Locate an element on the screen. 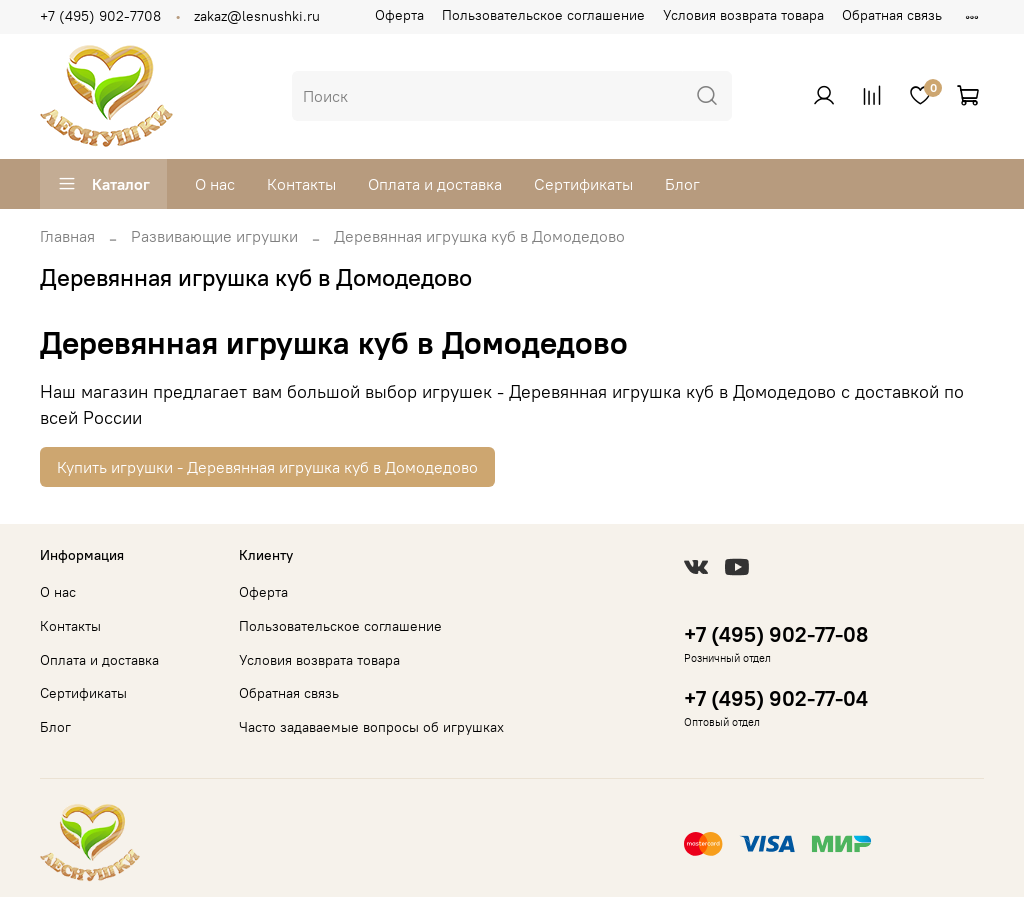 The image size is (1024, 897). Главная is located at coordinates (67, 236).